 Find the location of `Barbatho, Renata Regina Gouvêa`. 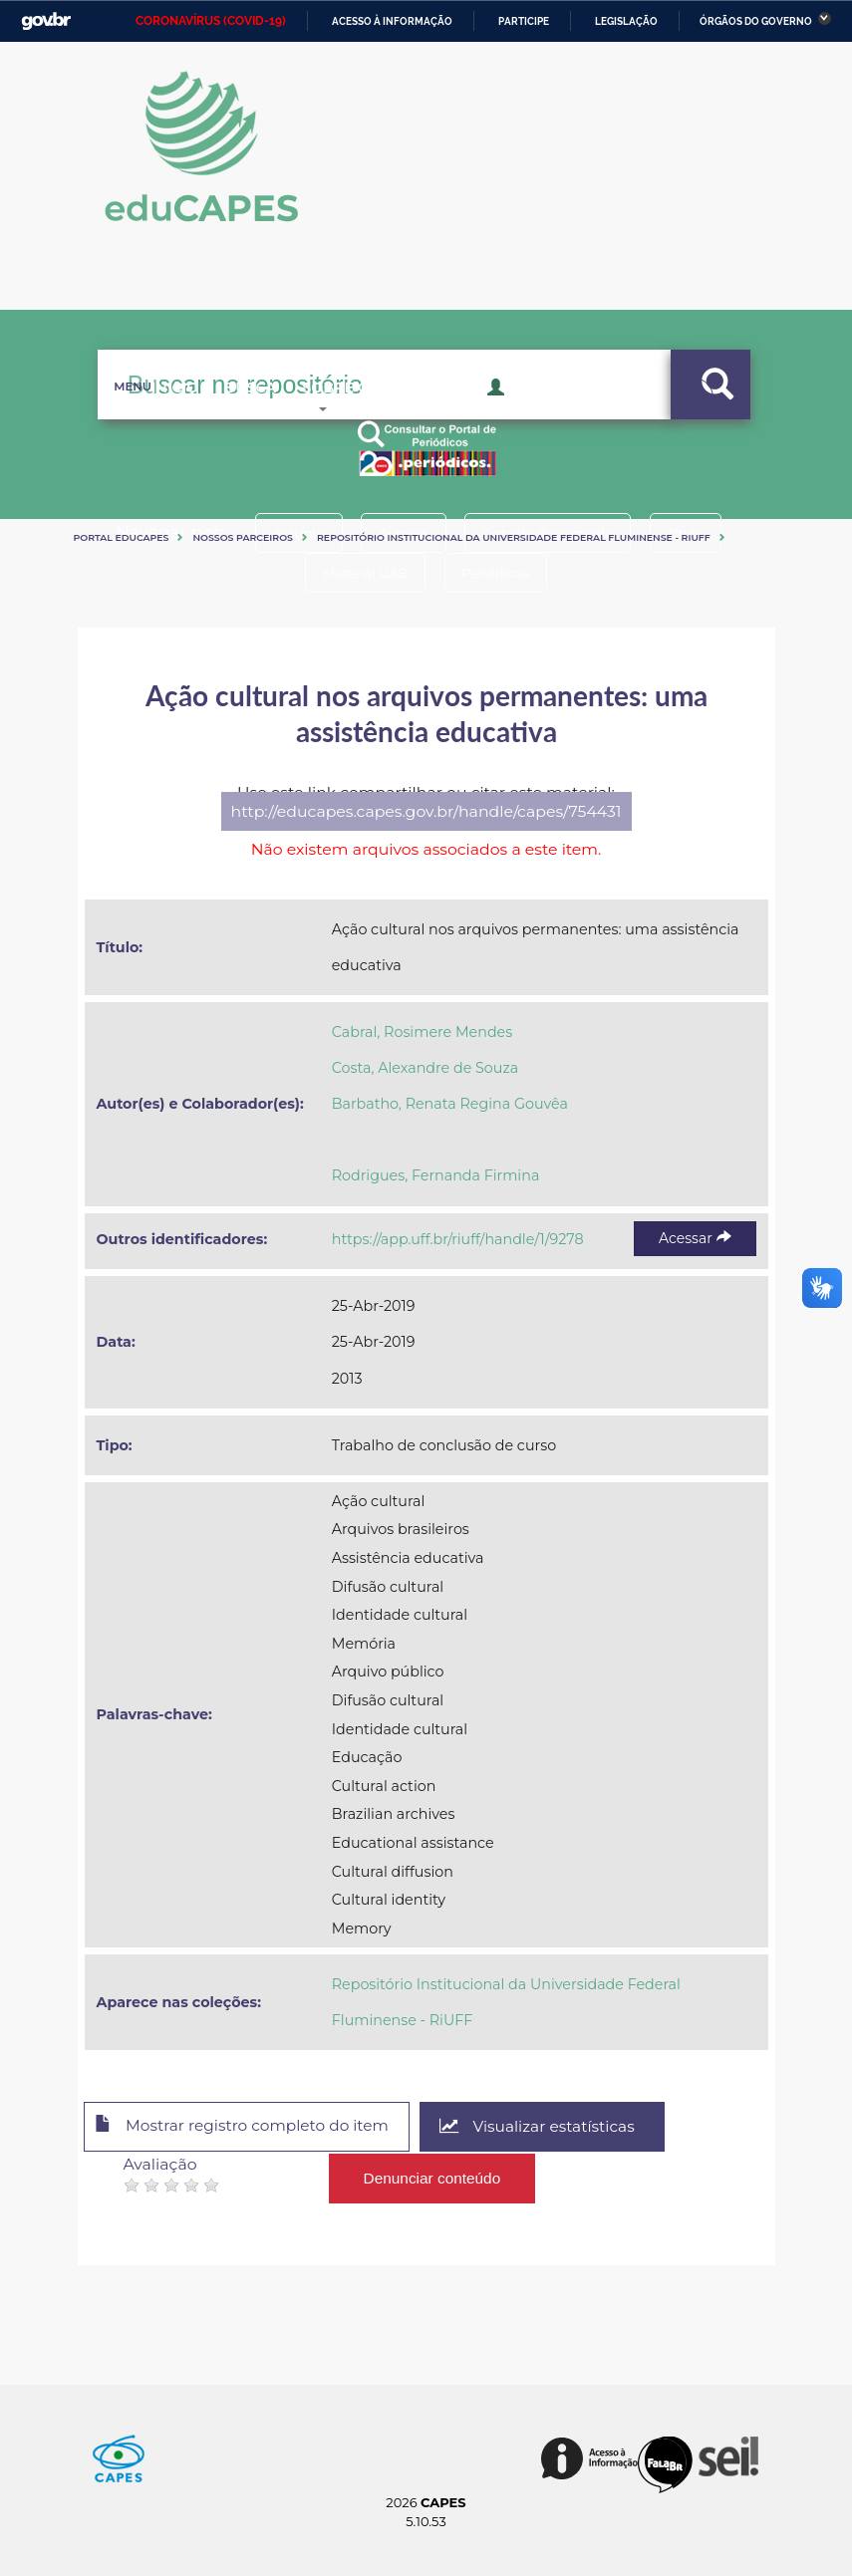

Barbatho, Renata Regina Gouvêa is located at coordinates (450, 1104).